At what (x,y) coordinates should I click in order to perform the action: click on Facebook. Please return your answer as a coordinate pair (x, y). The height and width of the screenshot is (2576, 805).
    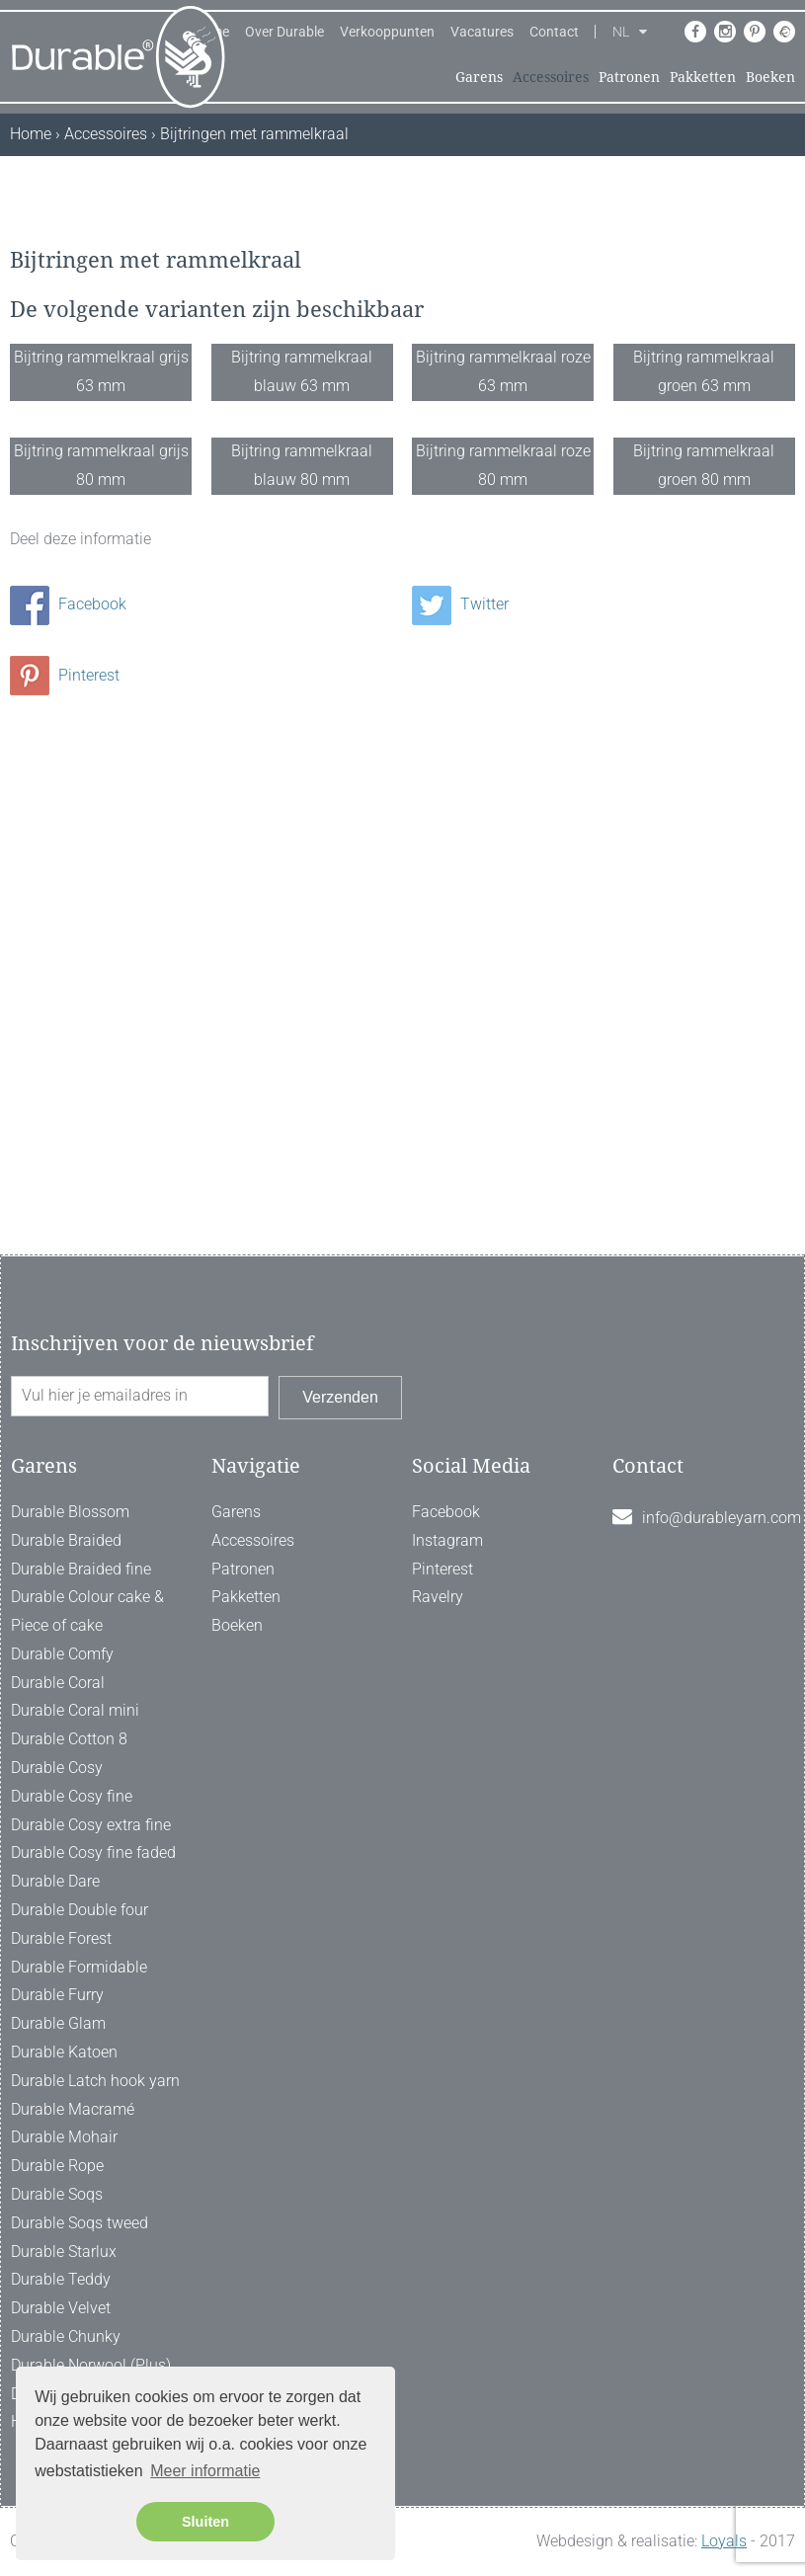
    Looking at the image, I should click on (68, 1084).